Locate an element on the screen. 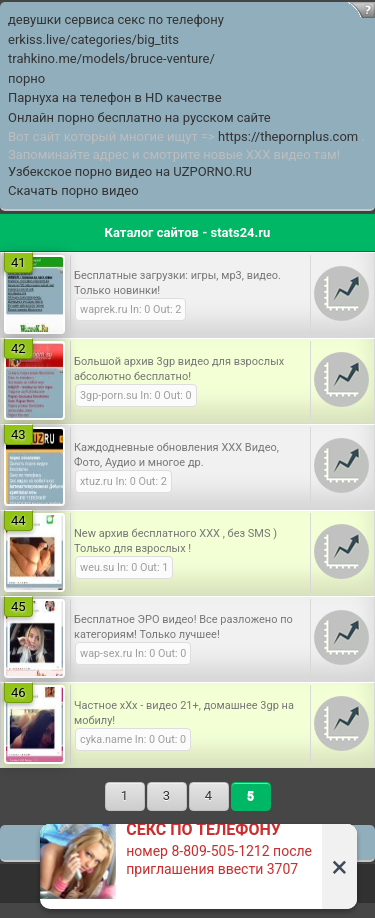  порно is located at coordinates (26, 78).